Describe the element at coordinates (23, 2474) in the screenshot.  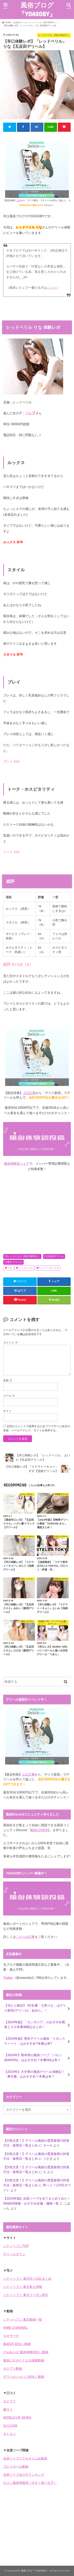
I see `吉原ソープ女の子ランキング` at that location.